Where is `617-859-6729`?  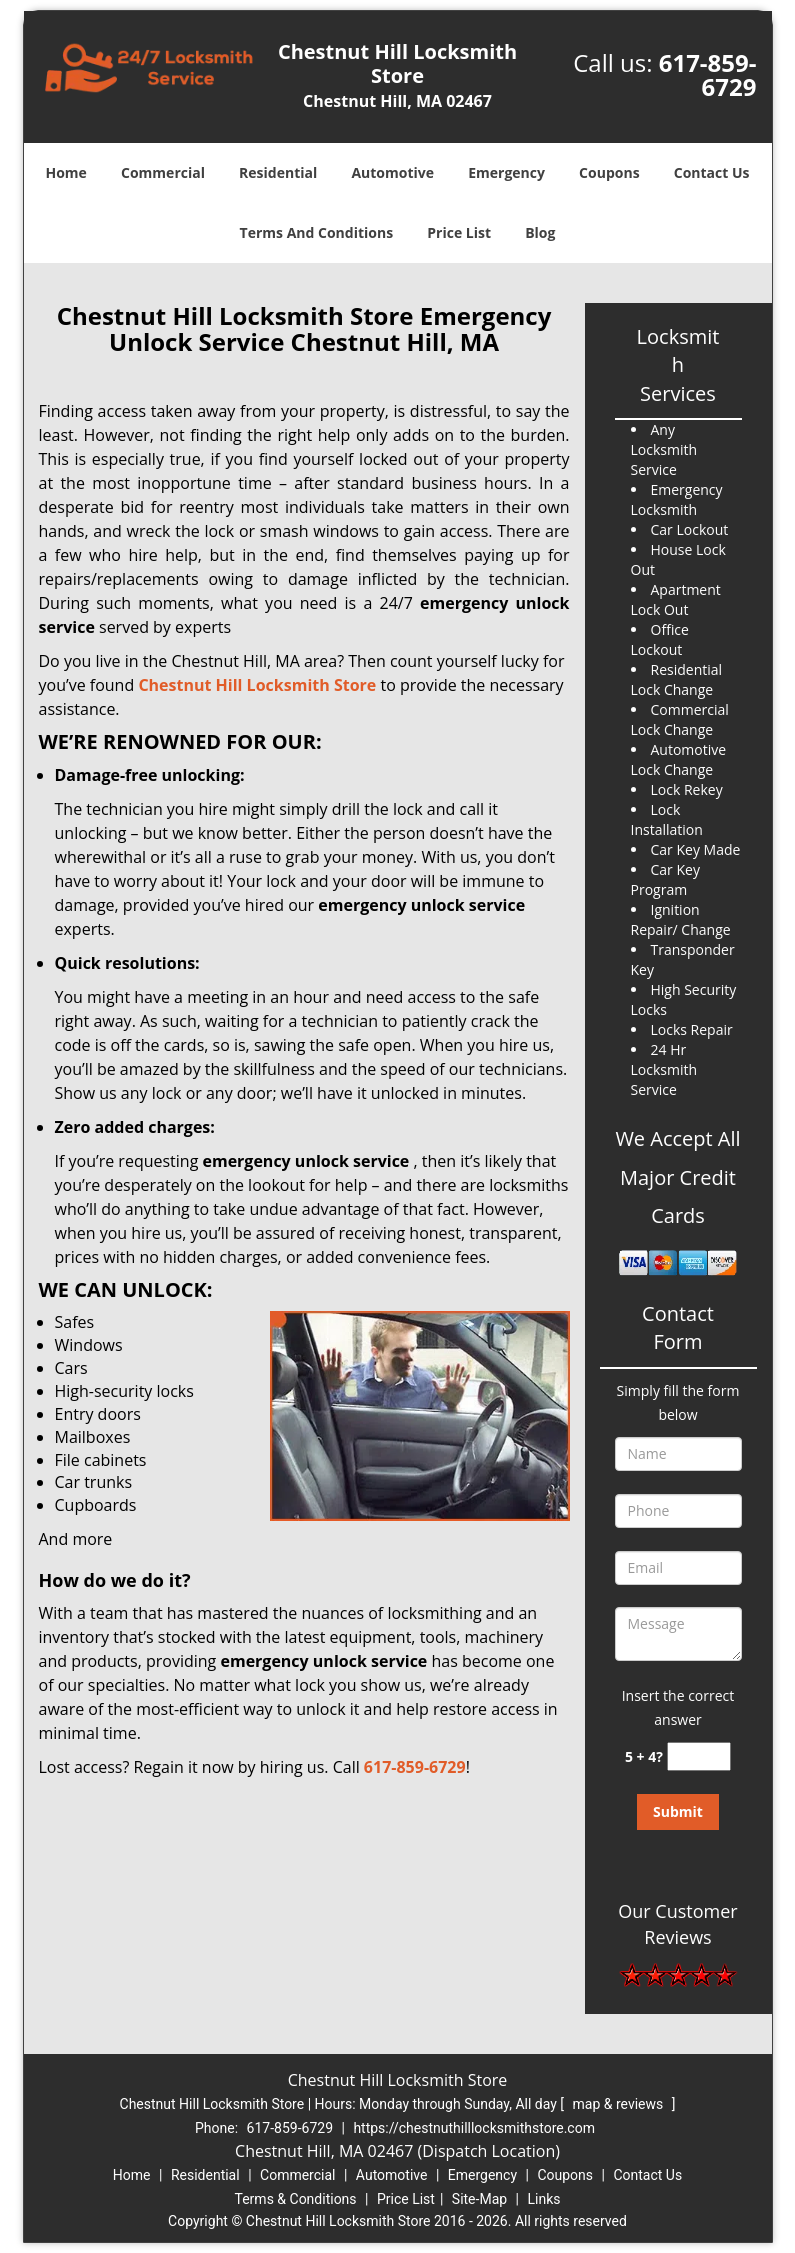
617-859-6729 is located at coordinates (708, 74).